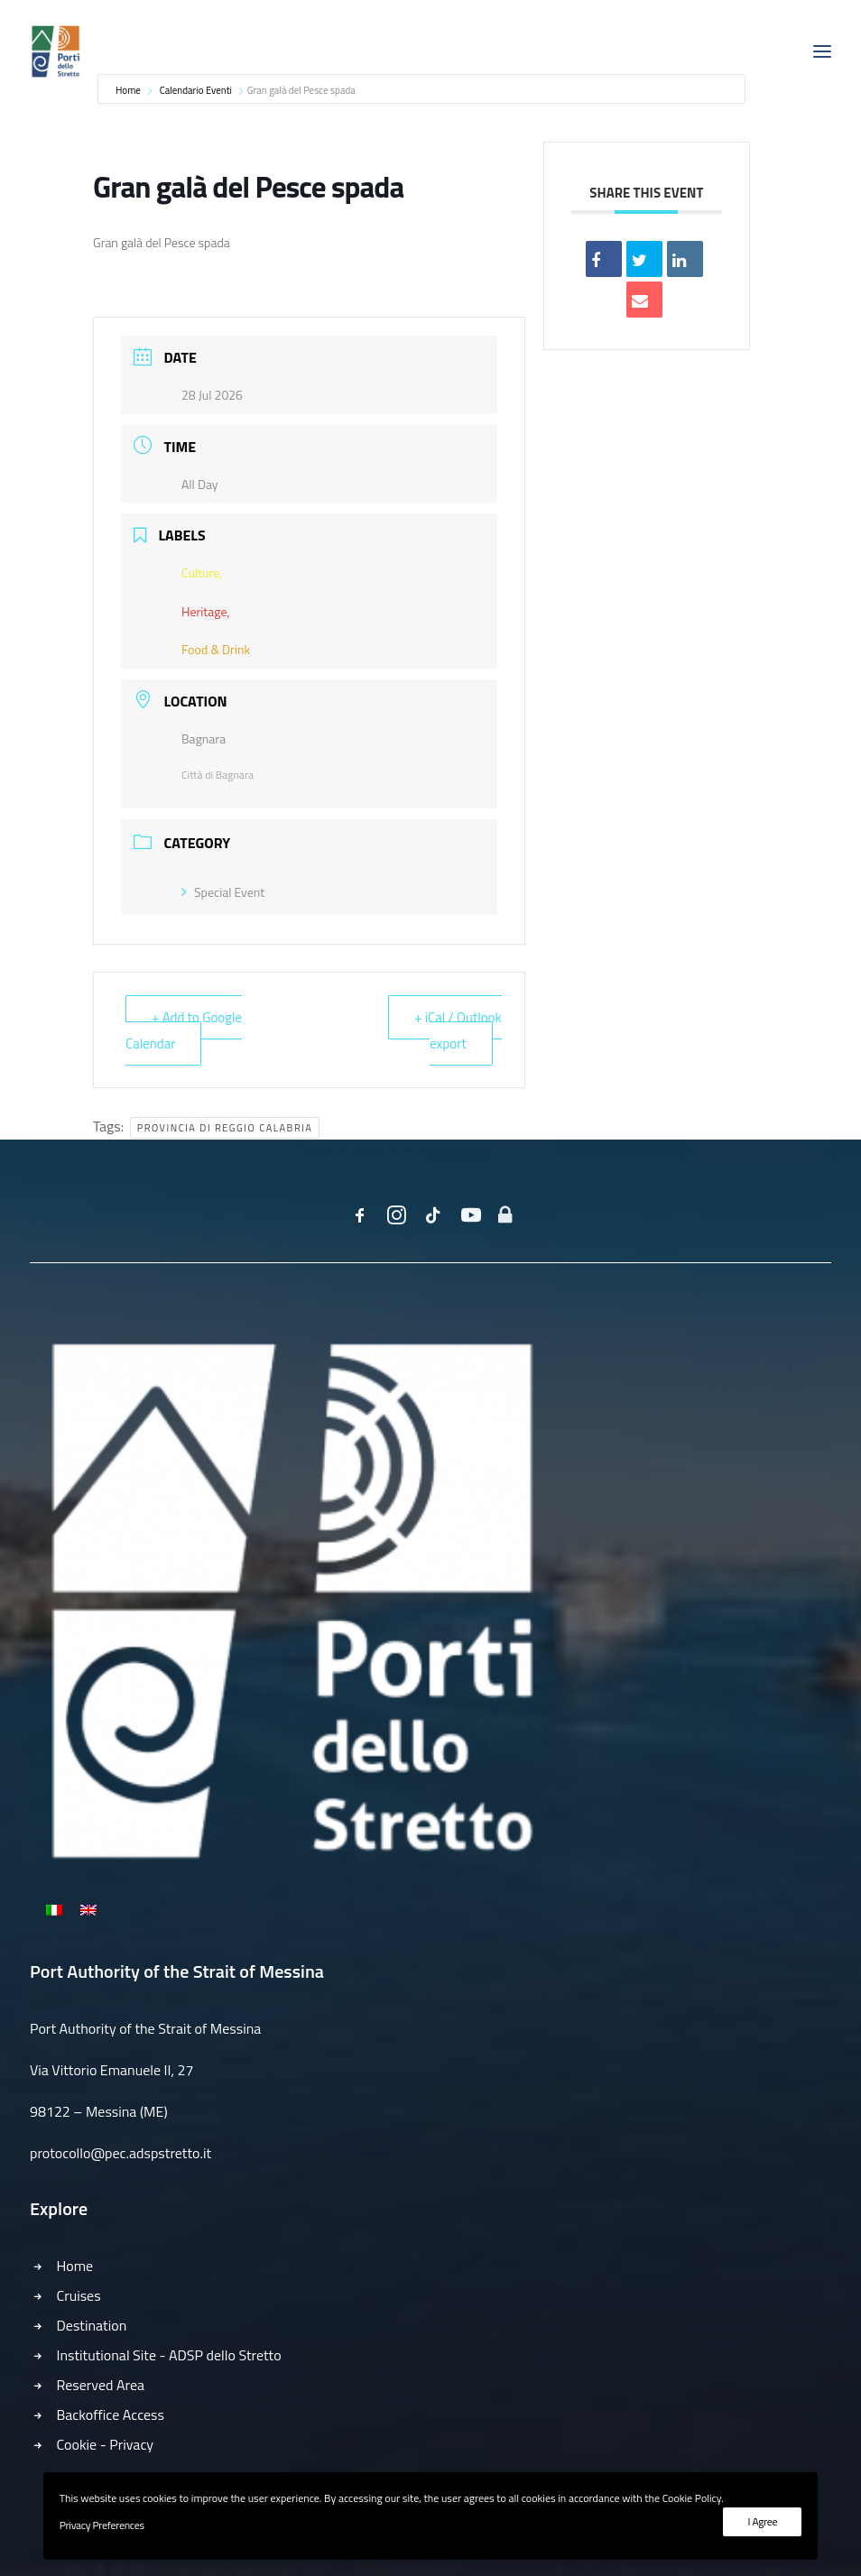  I want to click on Backoffice Access, so click(111, 2414).